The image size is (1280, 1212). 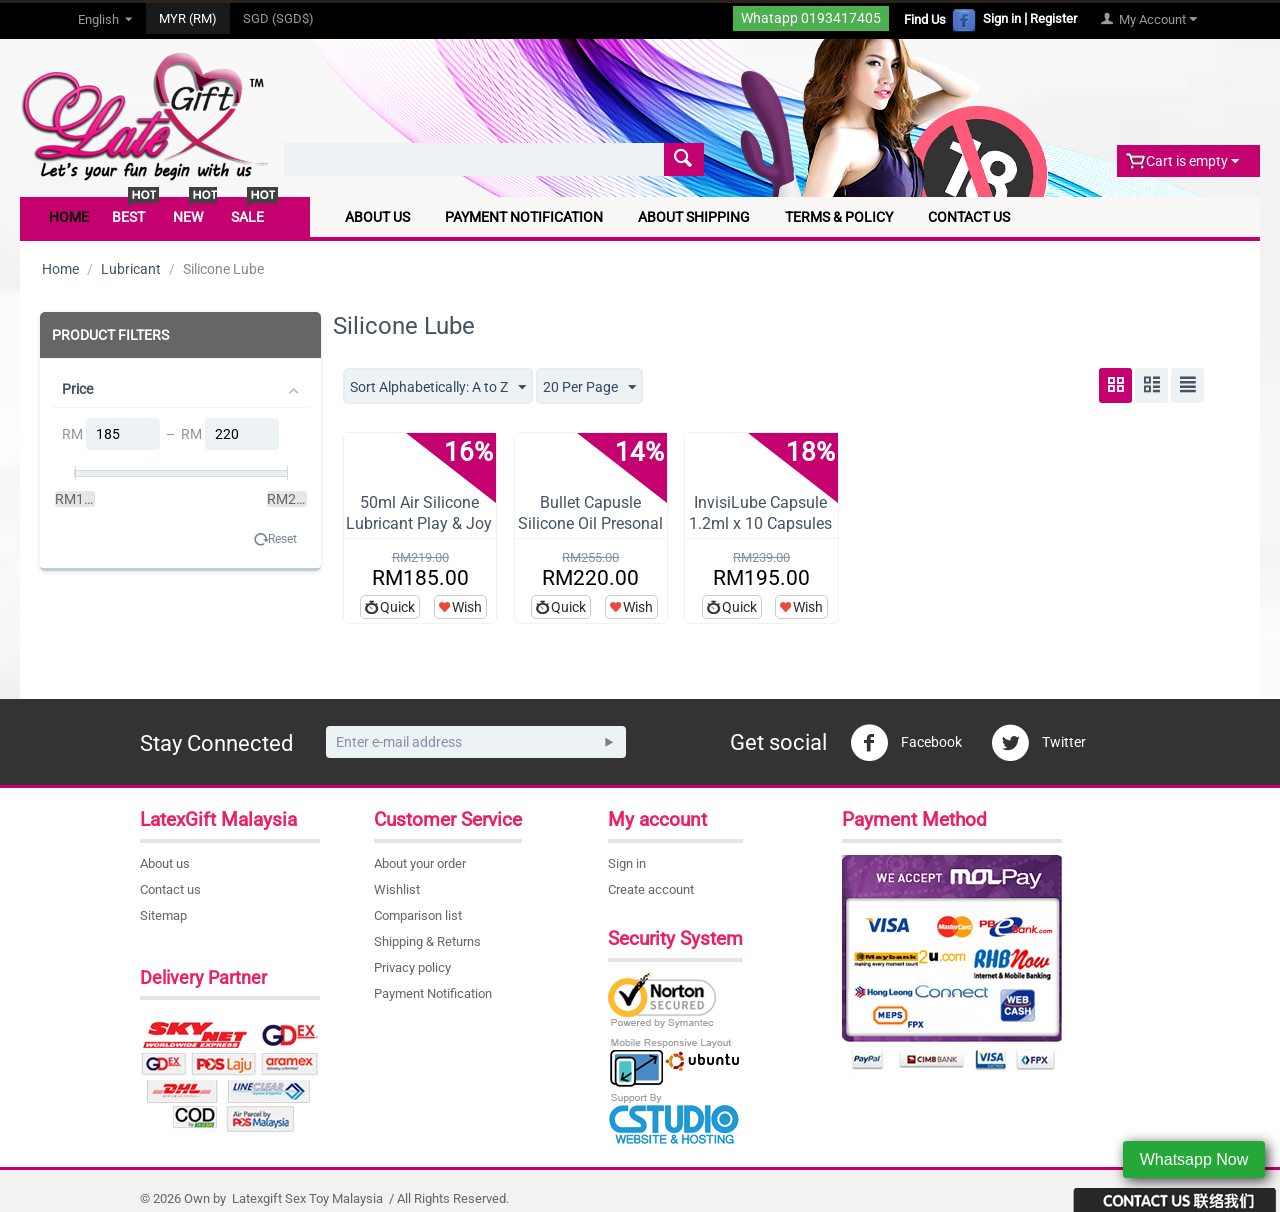 I want to click on Sign in, so click(x=1002, y=18).